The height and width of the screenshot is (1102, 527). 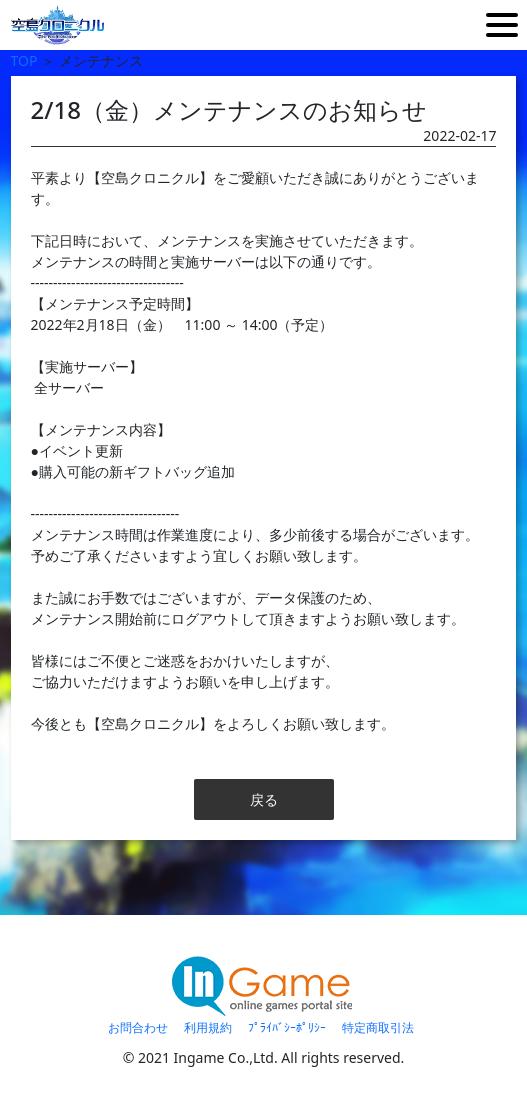 I want to click on お問合わせ, so click(x=138, y=1027).